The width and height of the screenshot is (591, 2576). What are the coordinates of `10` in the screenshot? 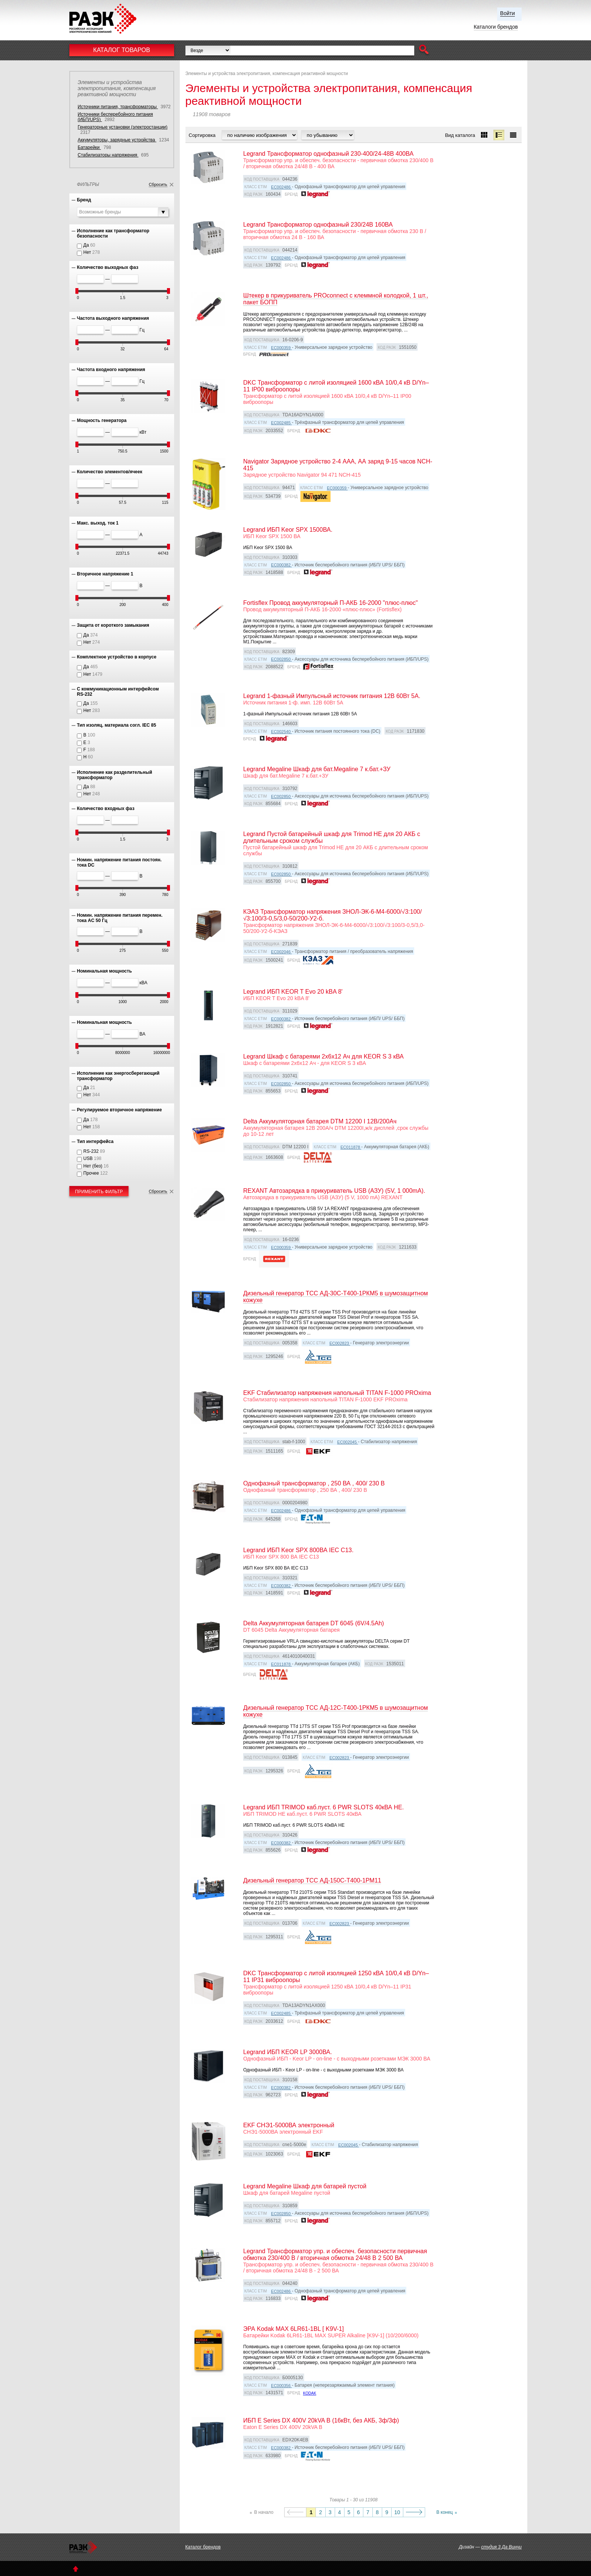 It's located at (397, 2512).